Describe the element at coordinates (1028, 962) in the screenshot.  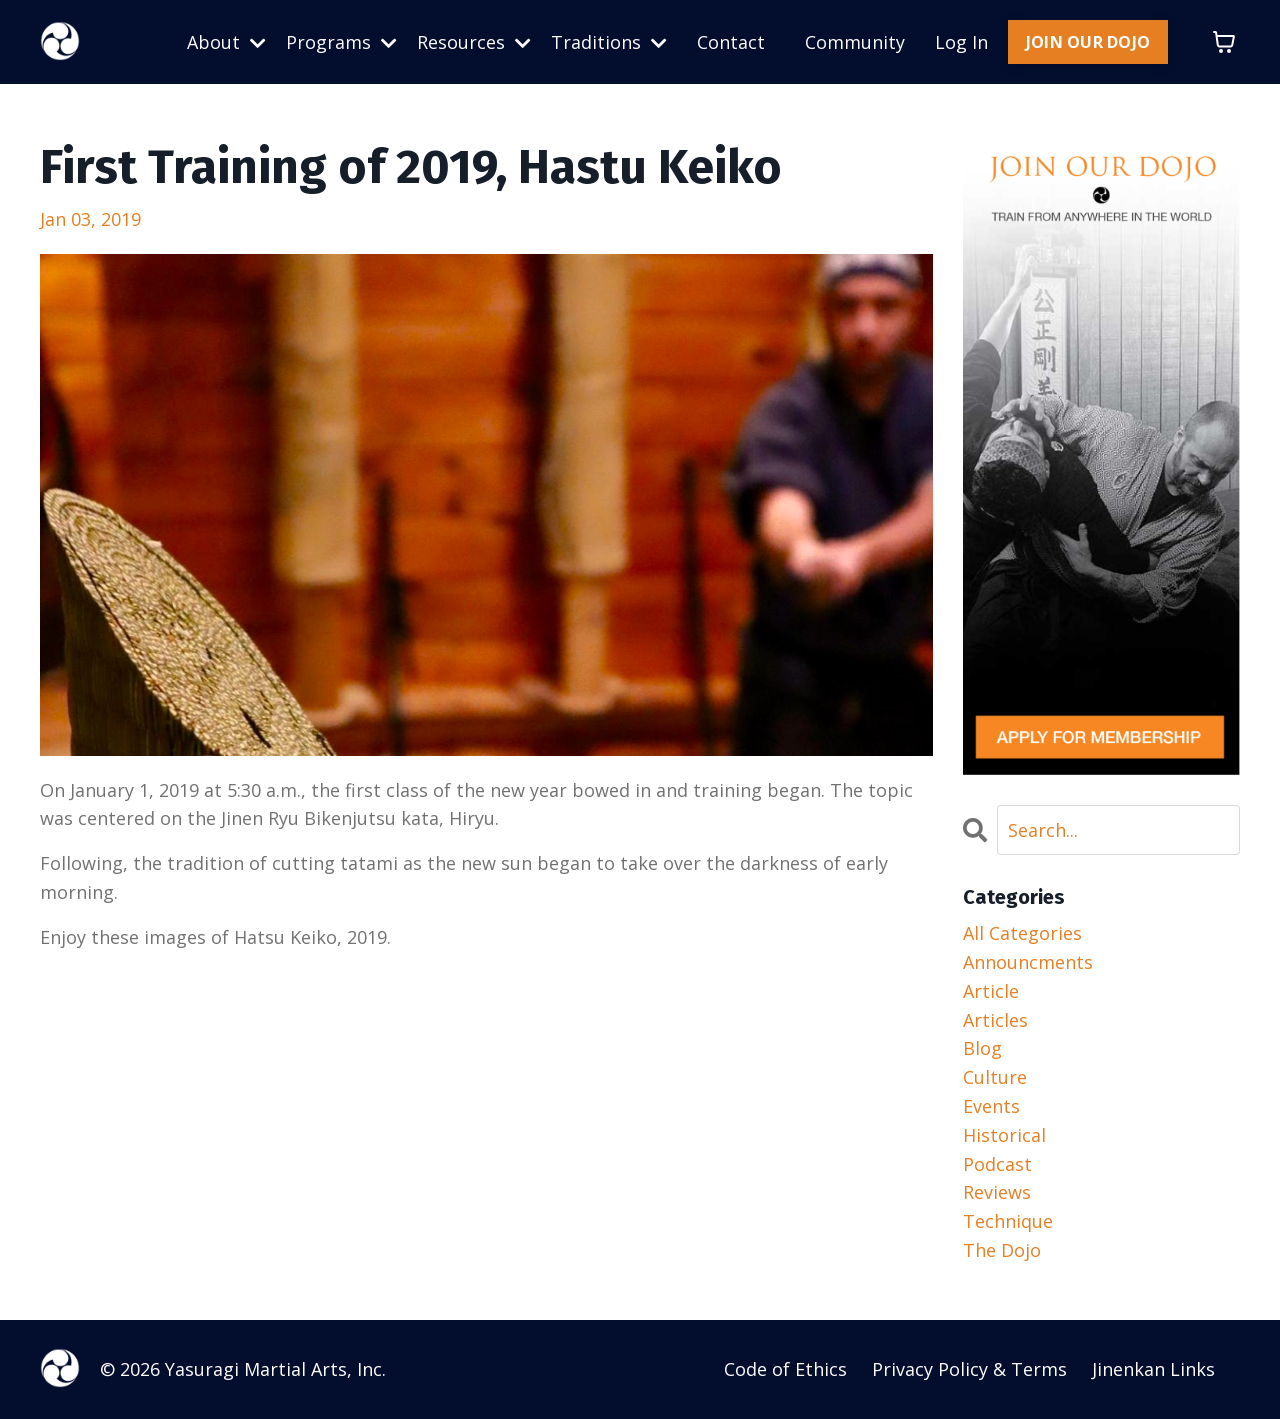
I see `announcments` at that location.